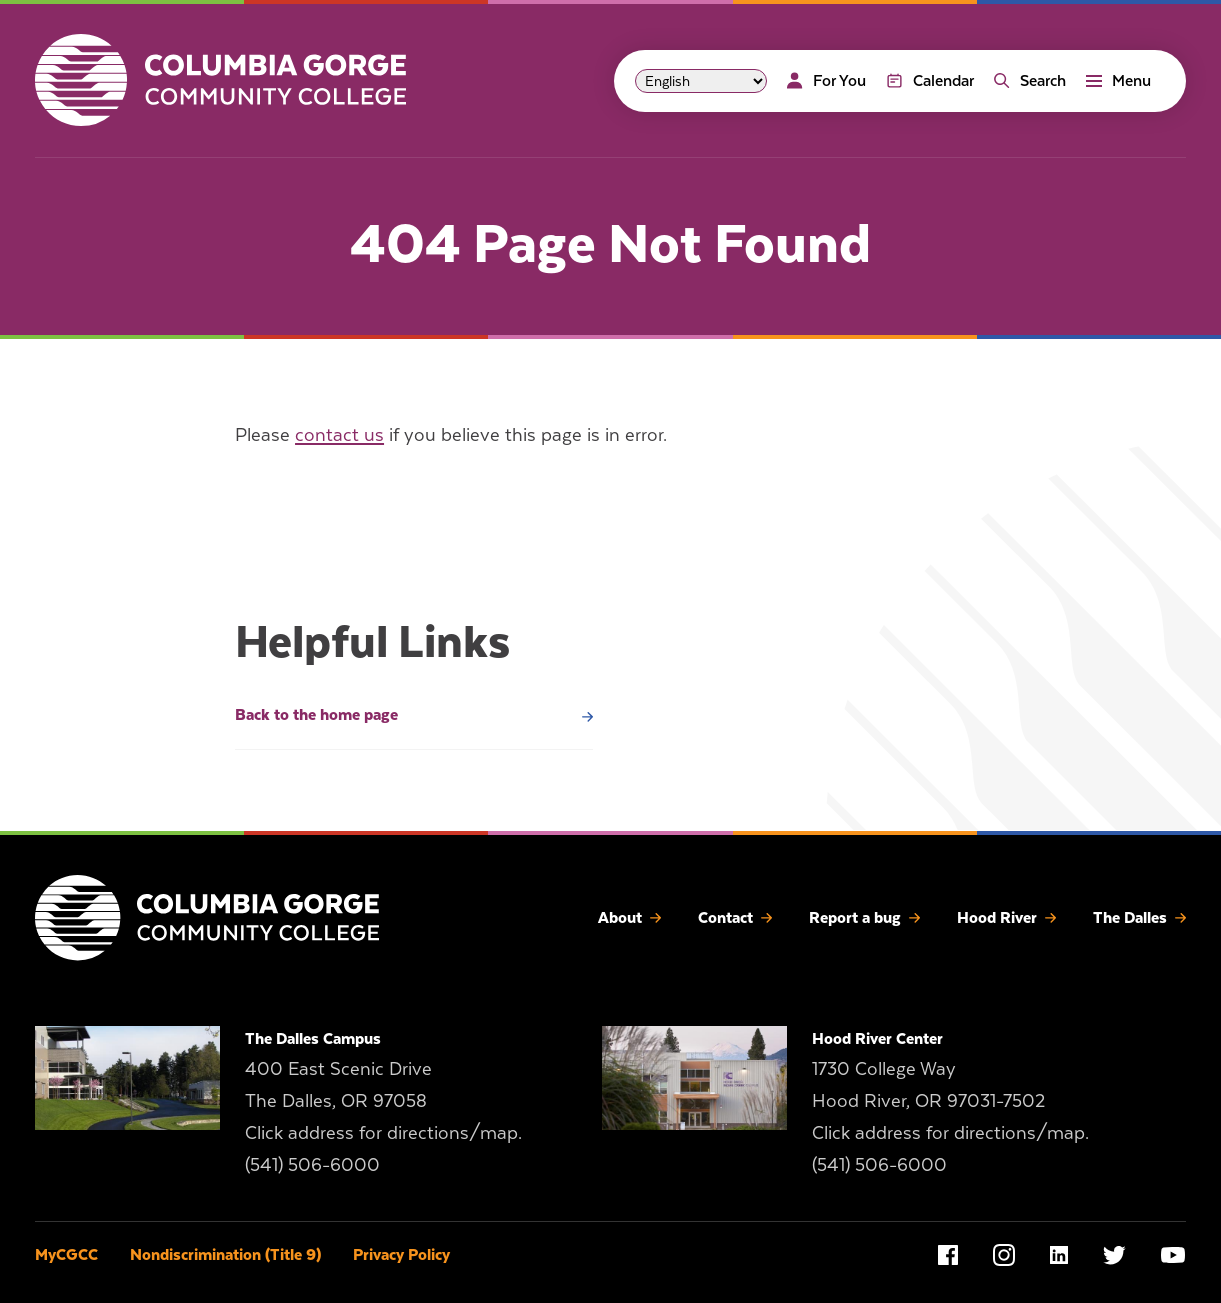 This screenshot has height=1303, width=1221. Describe the element at coordinates (339, 434) in the screenshot. I see `contact us` at that location.